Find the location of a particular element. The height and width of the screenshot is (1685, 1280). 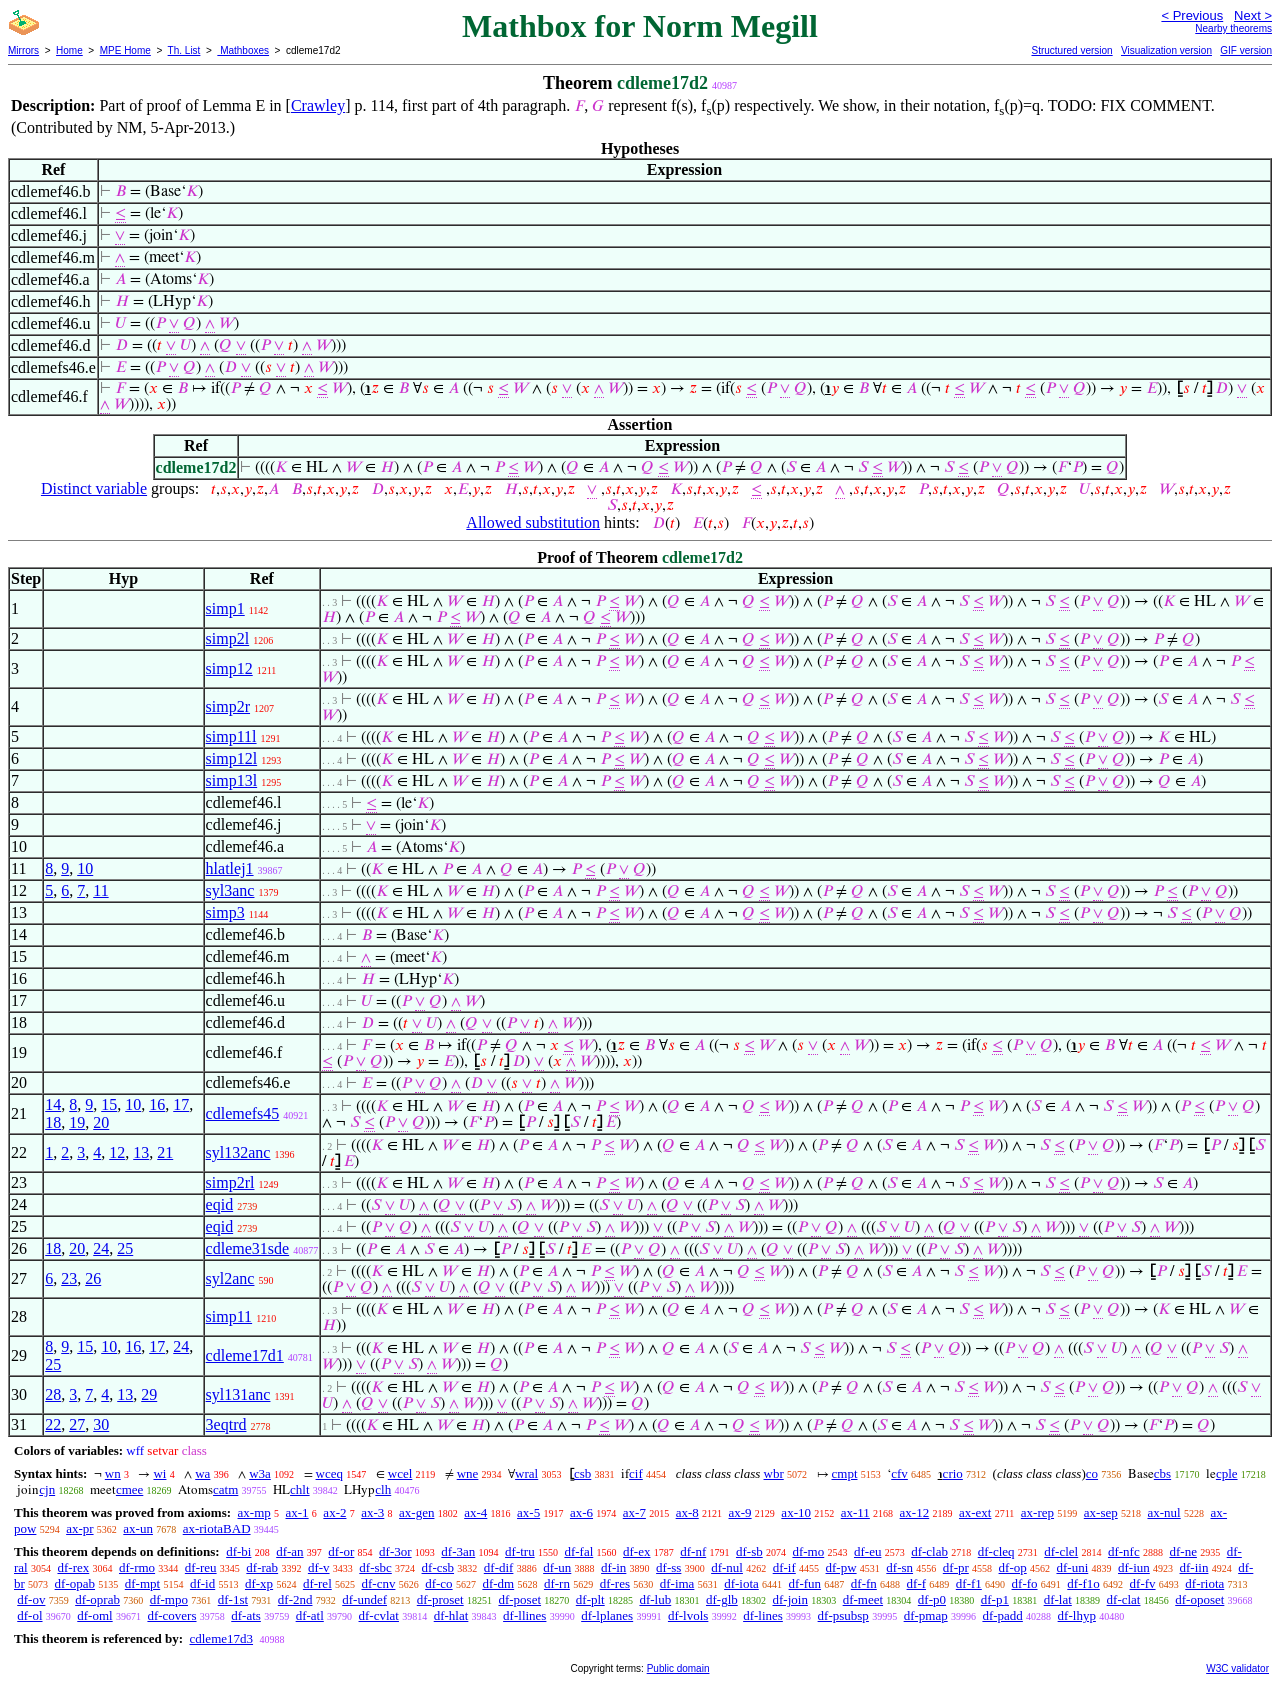

df-plt is located at coordinates (590, 1599).